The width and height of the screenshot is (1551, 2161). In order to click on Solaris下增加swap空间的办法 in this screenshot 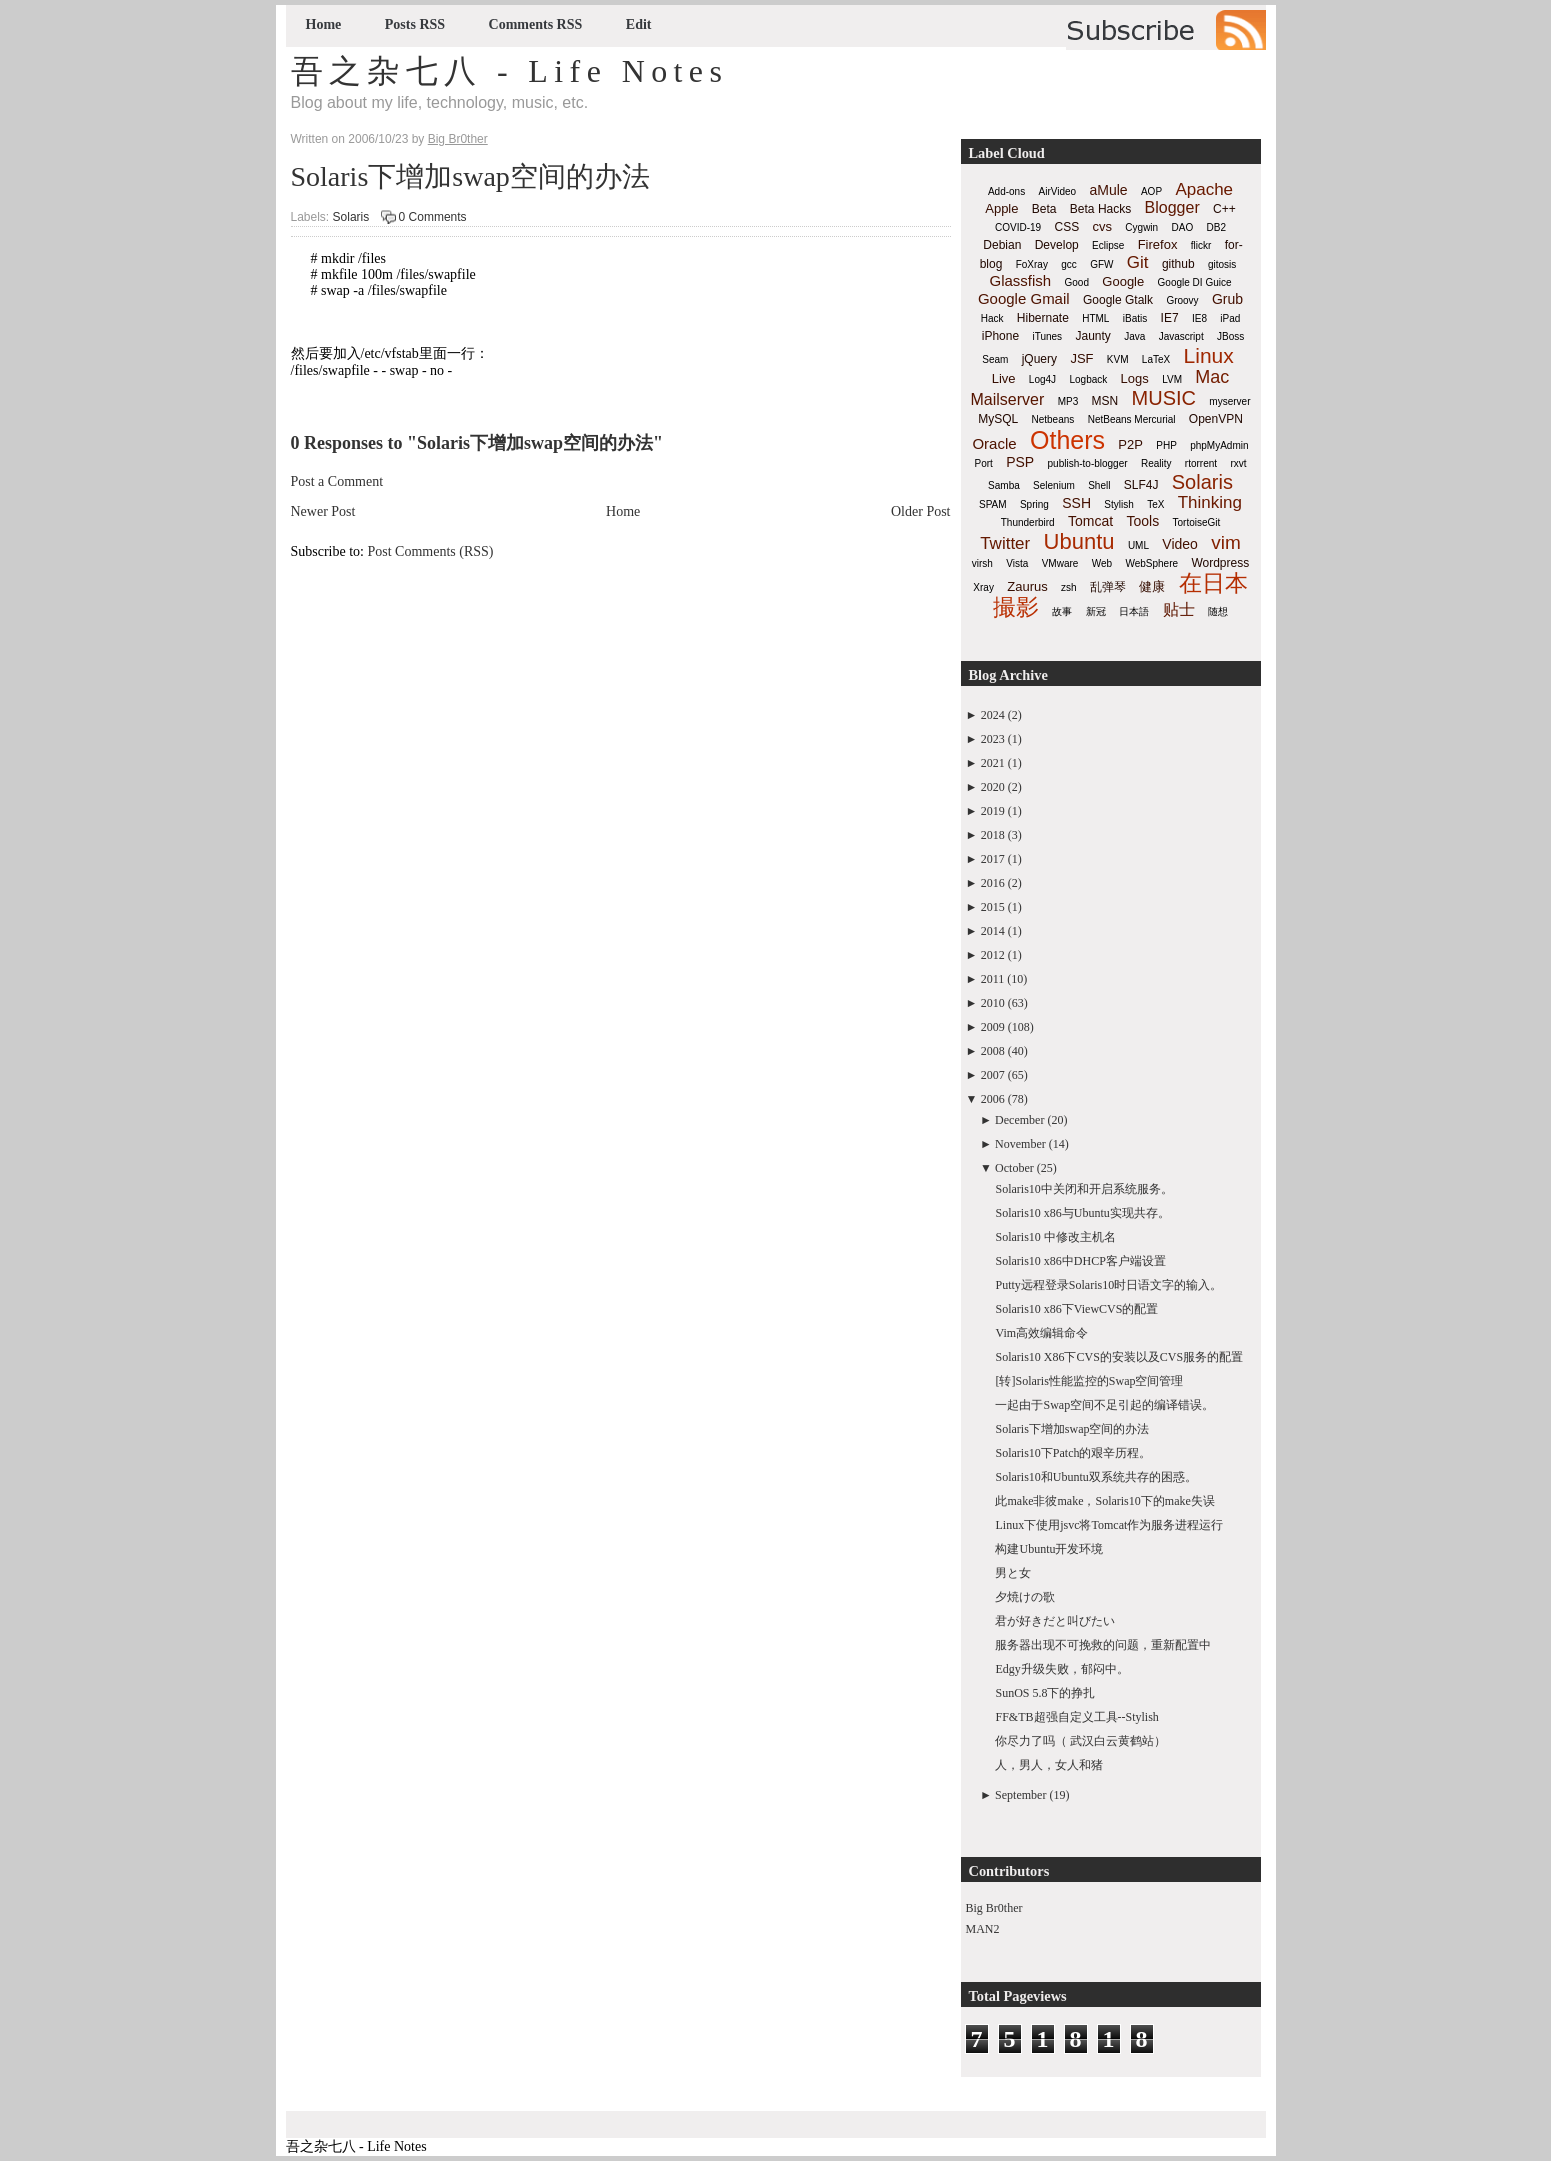, I will do `click(470, 176)`.